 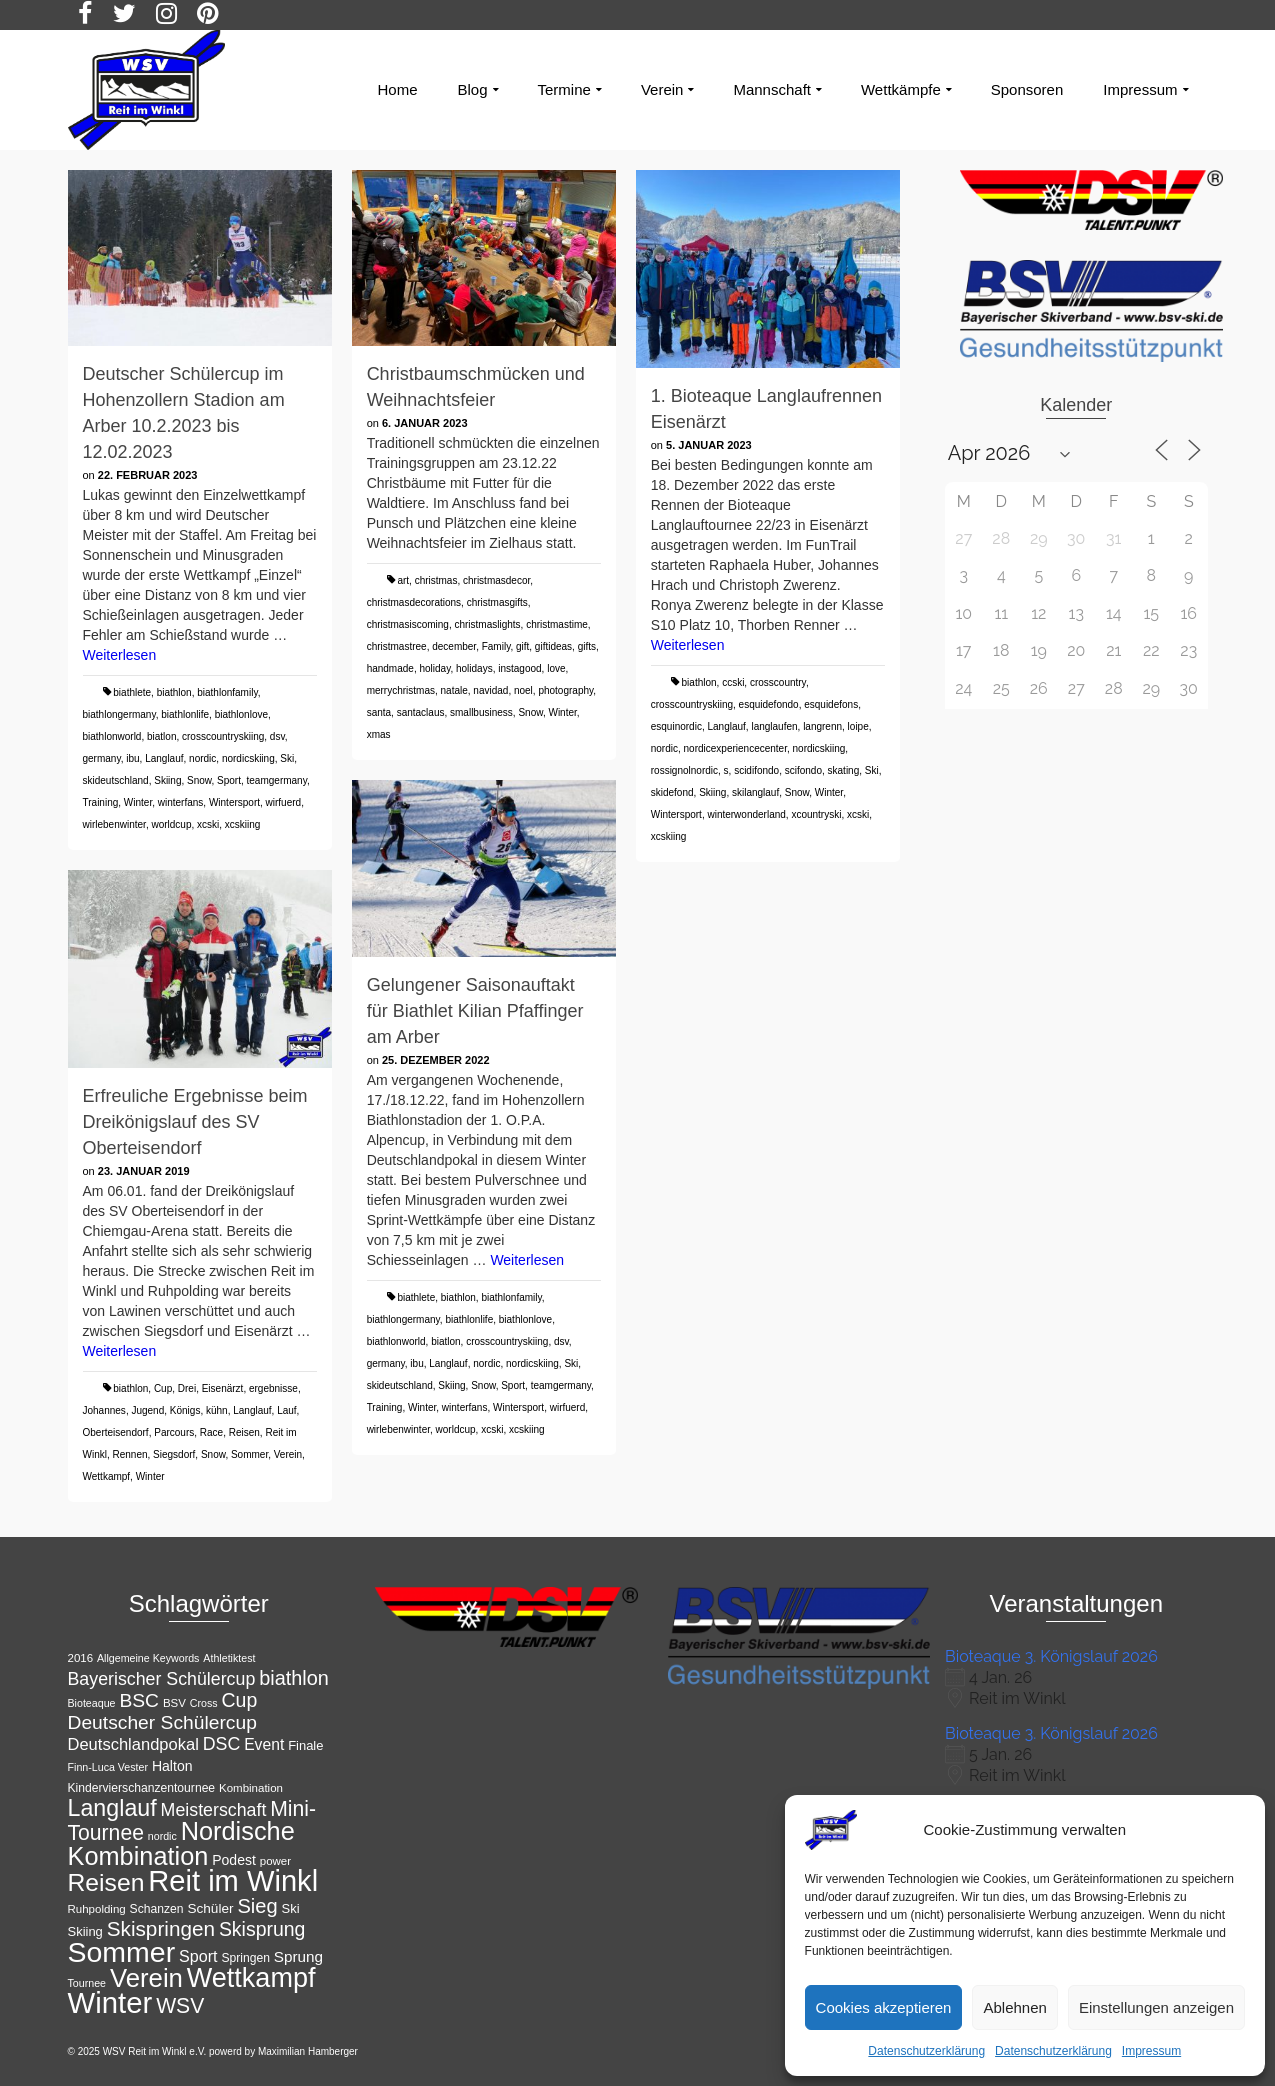 I want to click on Skispringen [Skispringen (32 Einträge)], so click(x=161, y=1928).